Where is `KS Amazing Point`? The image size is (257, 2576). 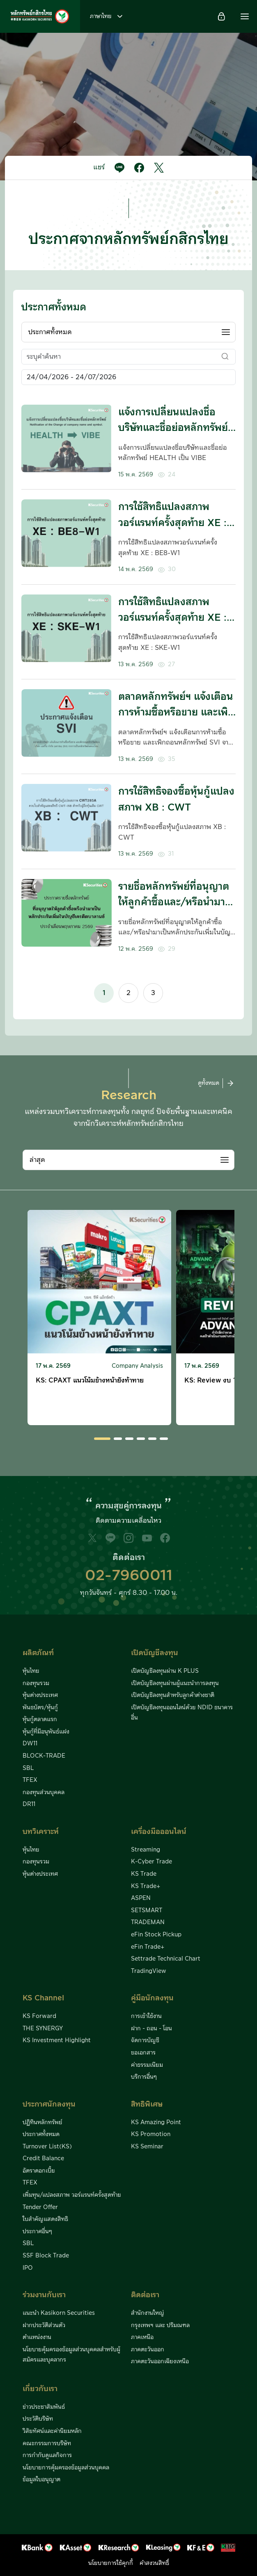
KS Amazing Point is located at coordinates (156, 2122).